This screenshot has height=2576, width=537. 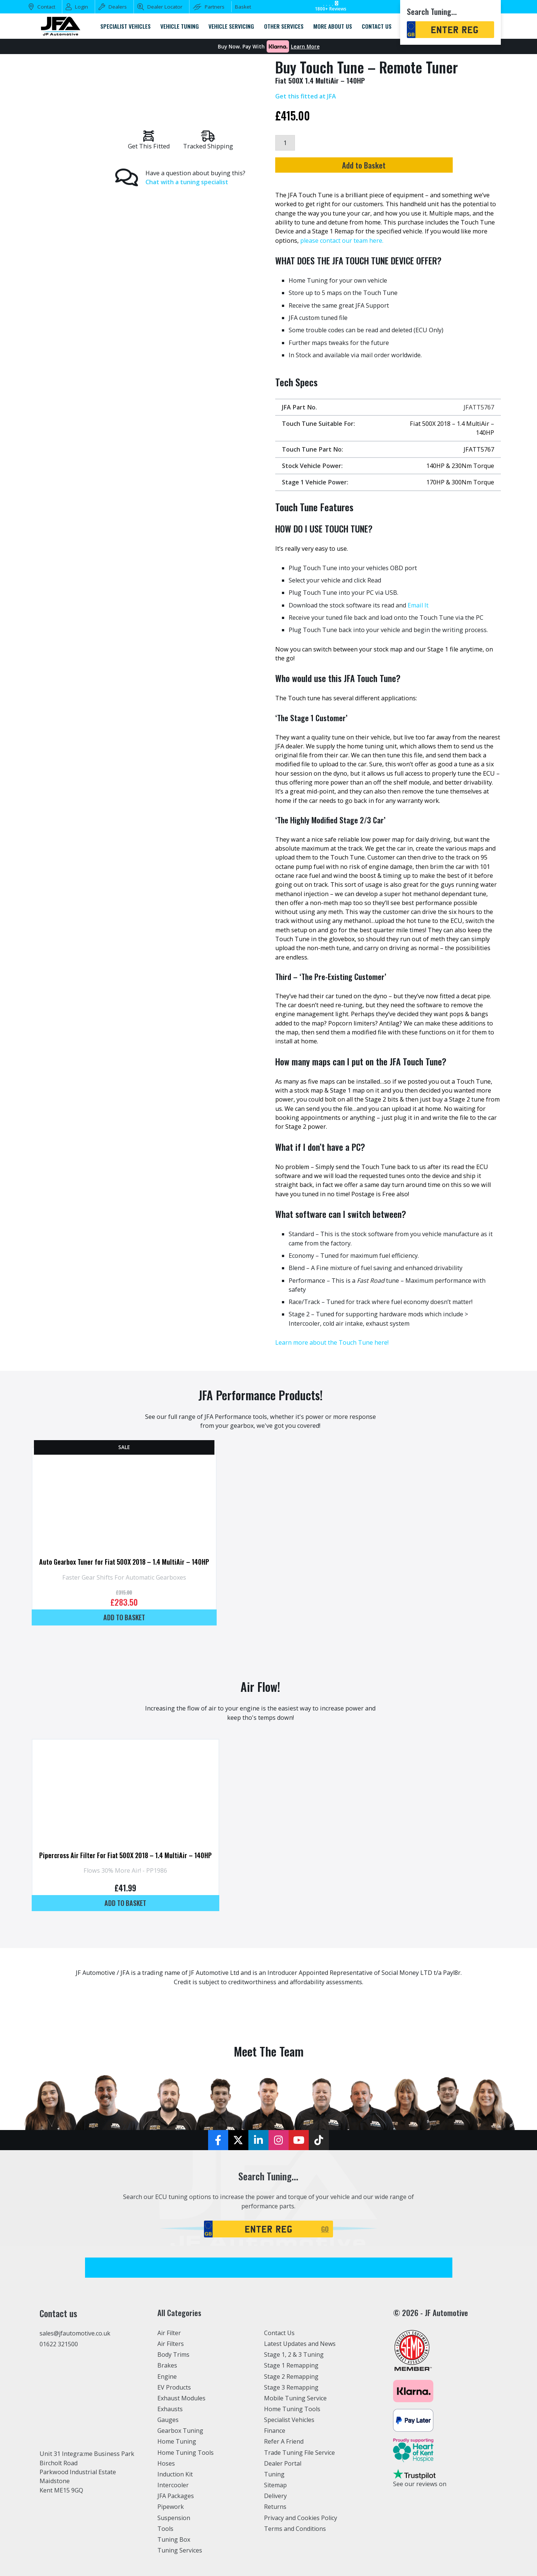 I want to click on Home Tuning, so click(x=177, y=2441).